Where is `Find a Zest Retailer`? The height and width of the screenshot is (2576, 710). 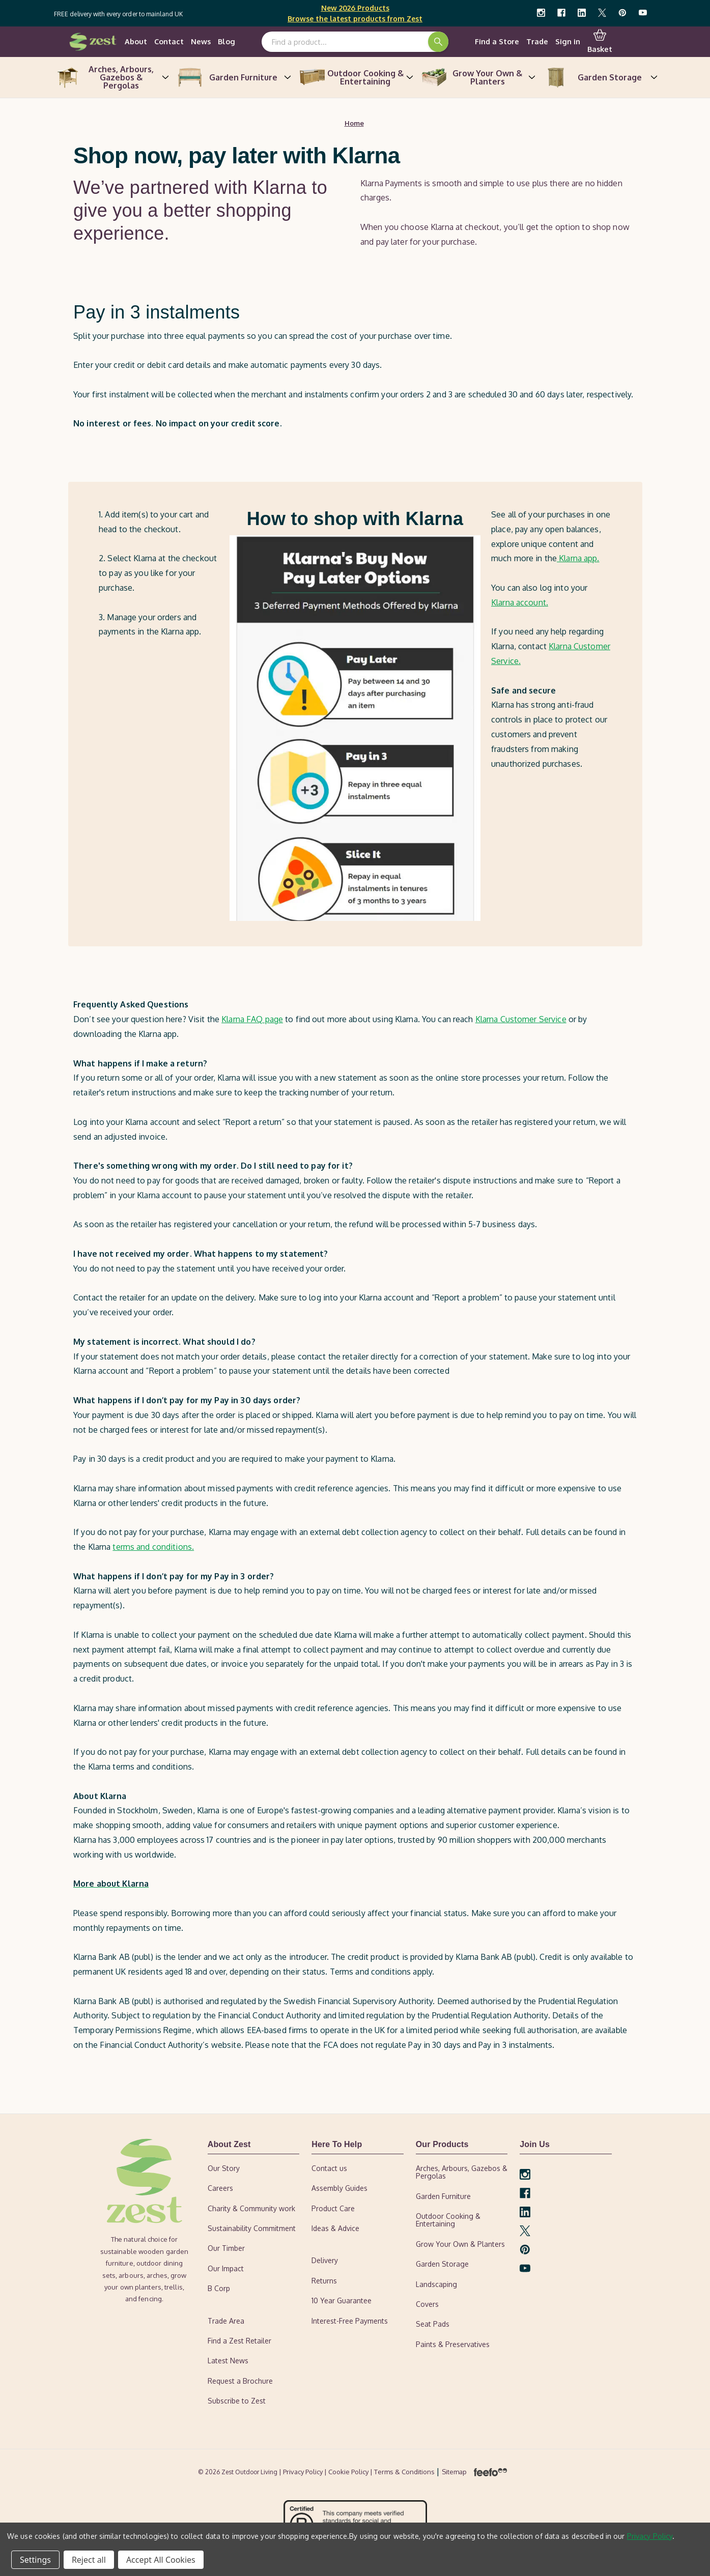
Find a Zest Retailer is located at coordinates (239, 2341).